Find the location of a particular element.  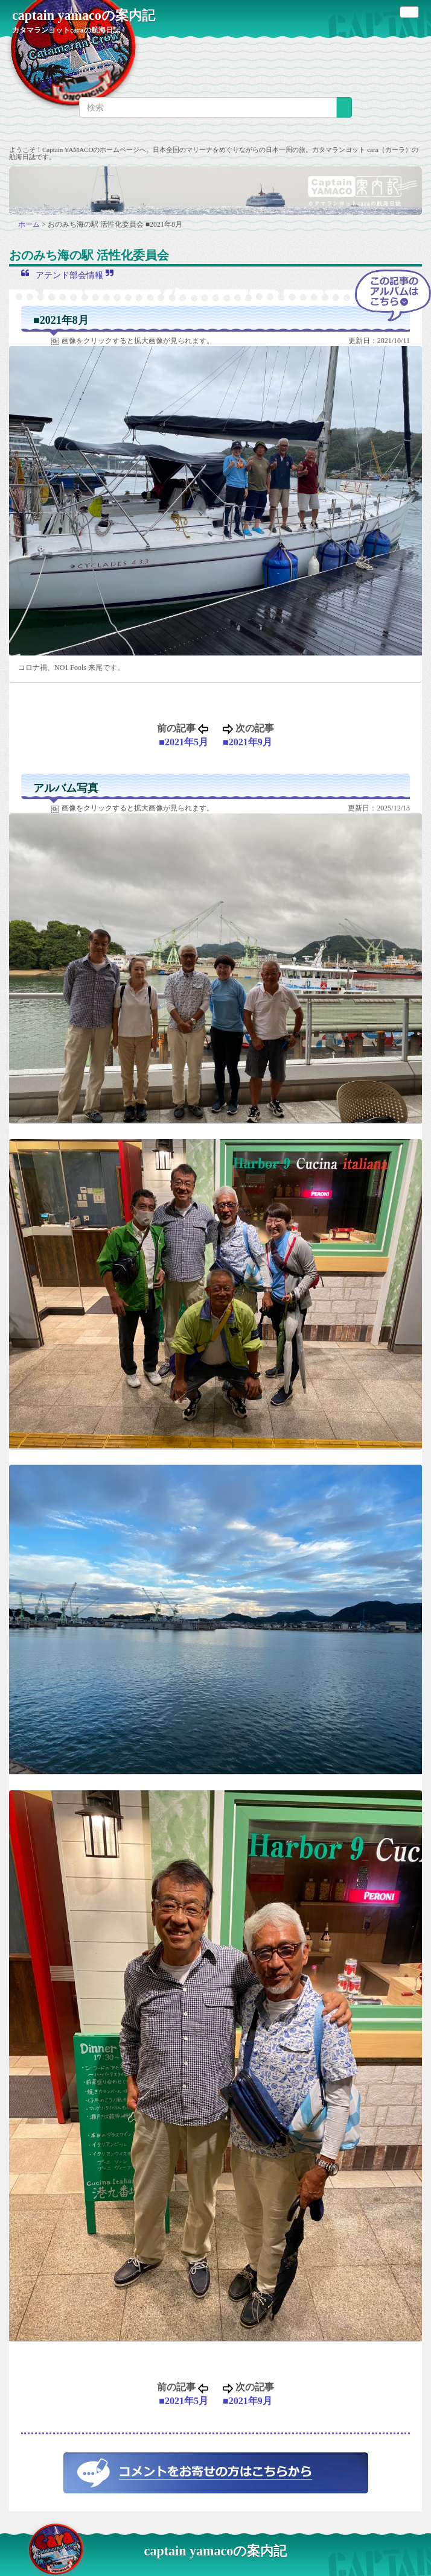

ホーム is located at coordinates (30, 224).